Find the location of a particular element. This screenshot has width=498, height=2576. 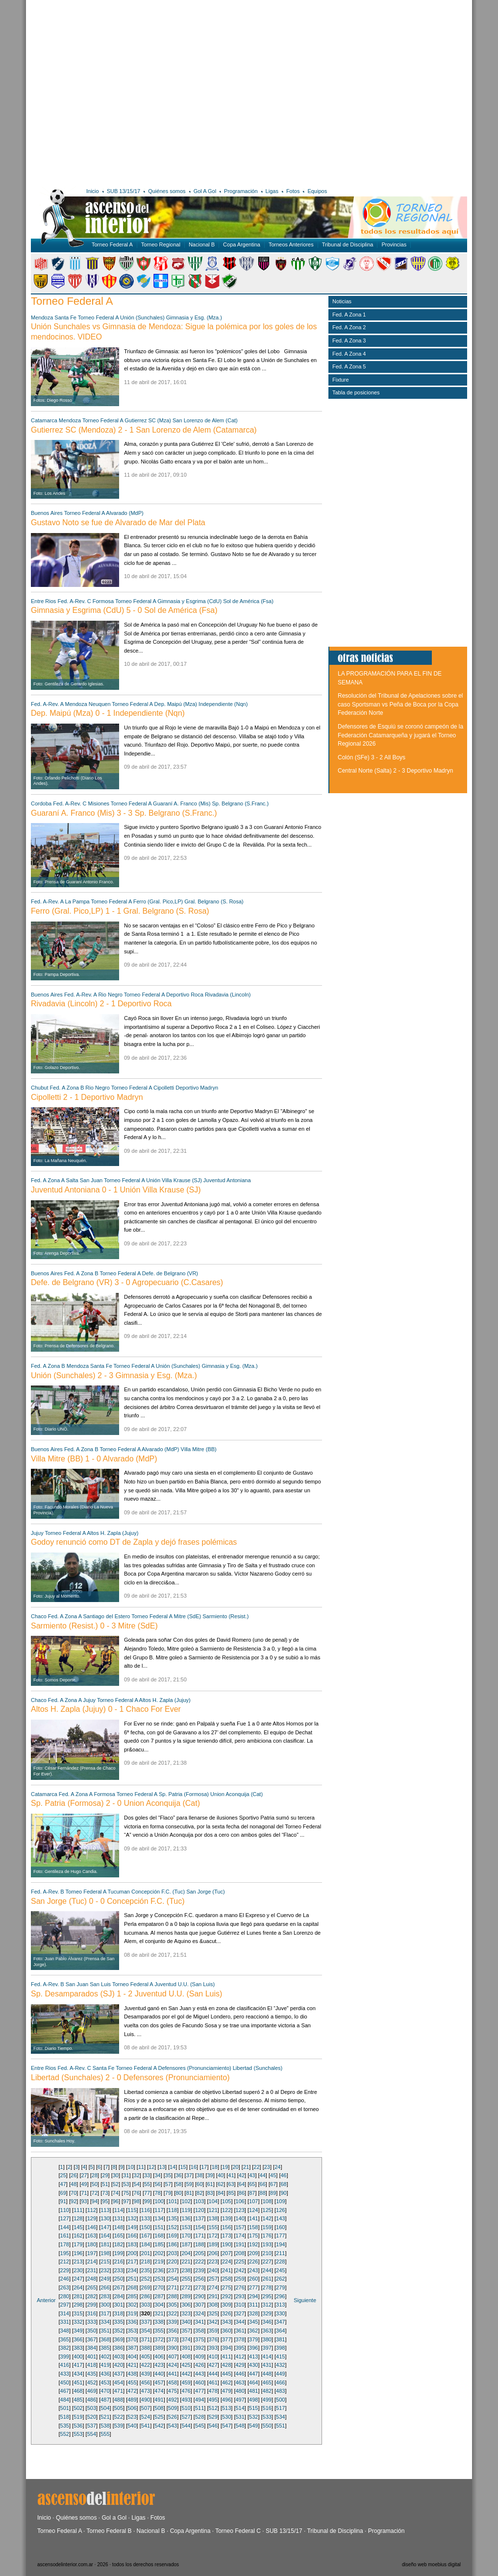

266 is located at coordinates (104, 2287).